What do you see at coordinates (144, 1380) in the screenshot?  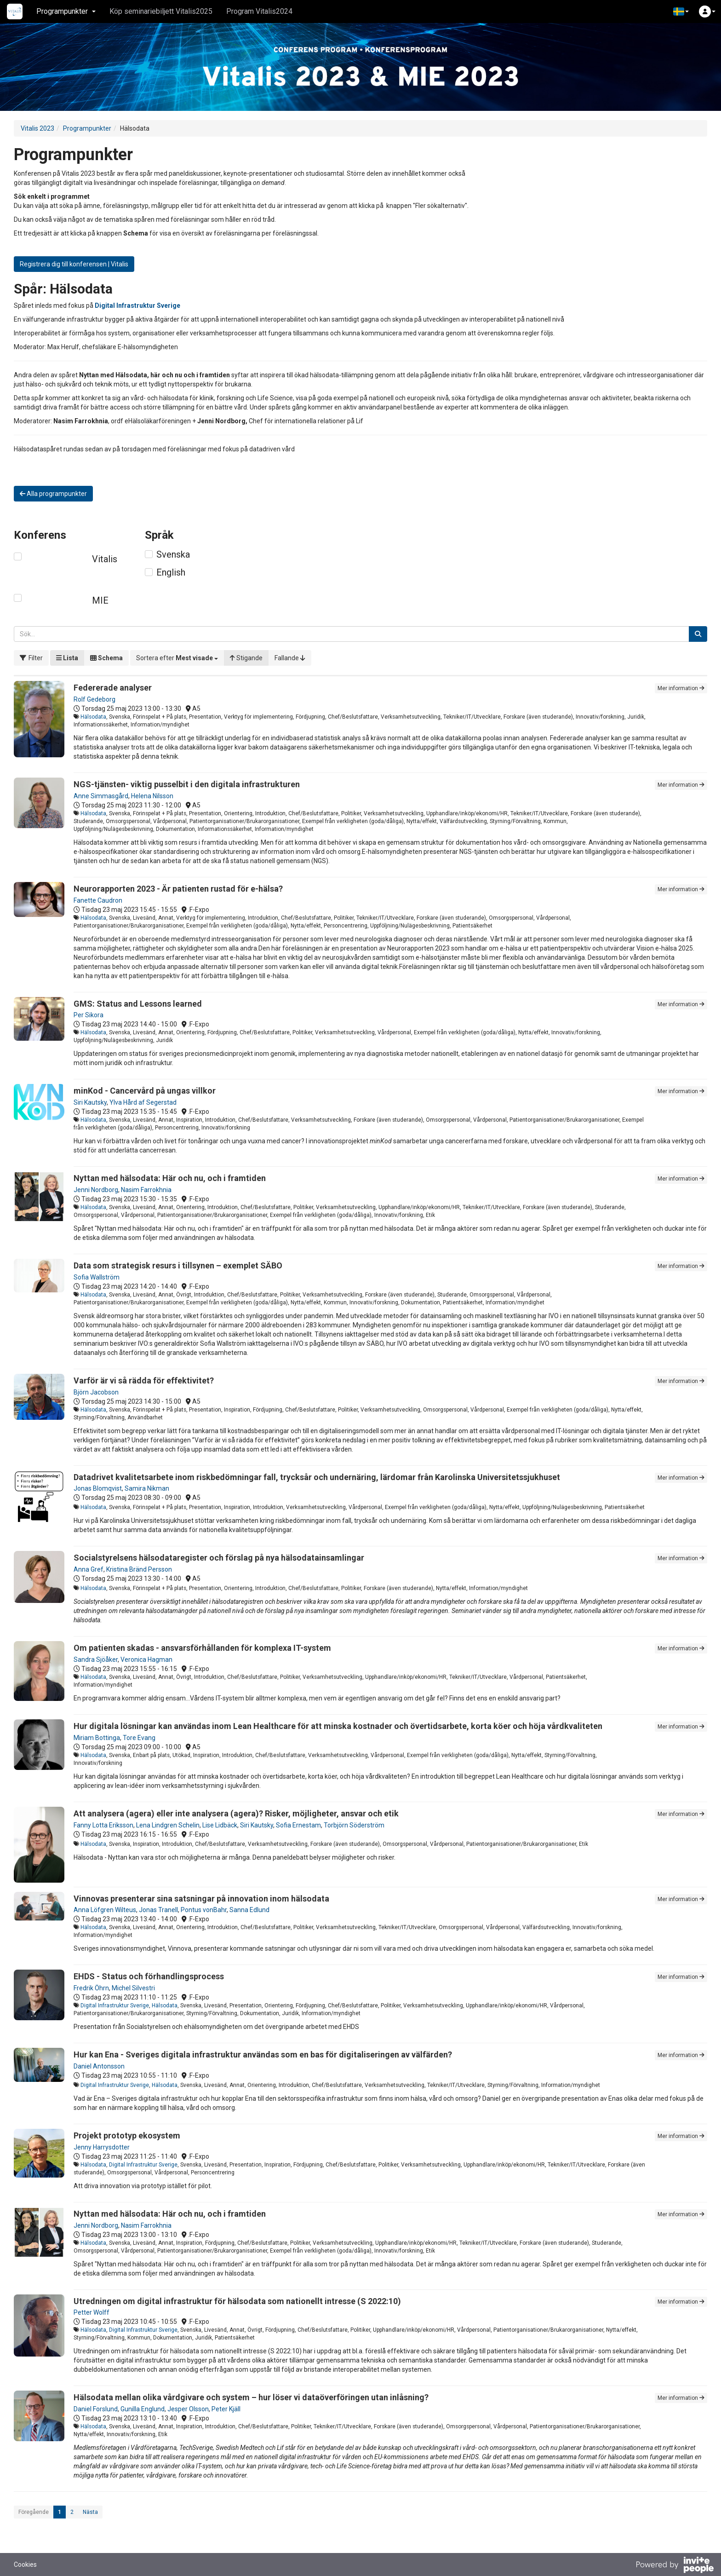 I see `Varför är vi så rädda för effektivitet?` at bounding box center [144, 1380].